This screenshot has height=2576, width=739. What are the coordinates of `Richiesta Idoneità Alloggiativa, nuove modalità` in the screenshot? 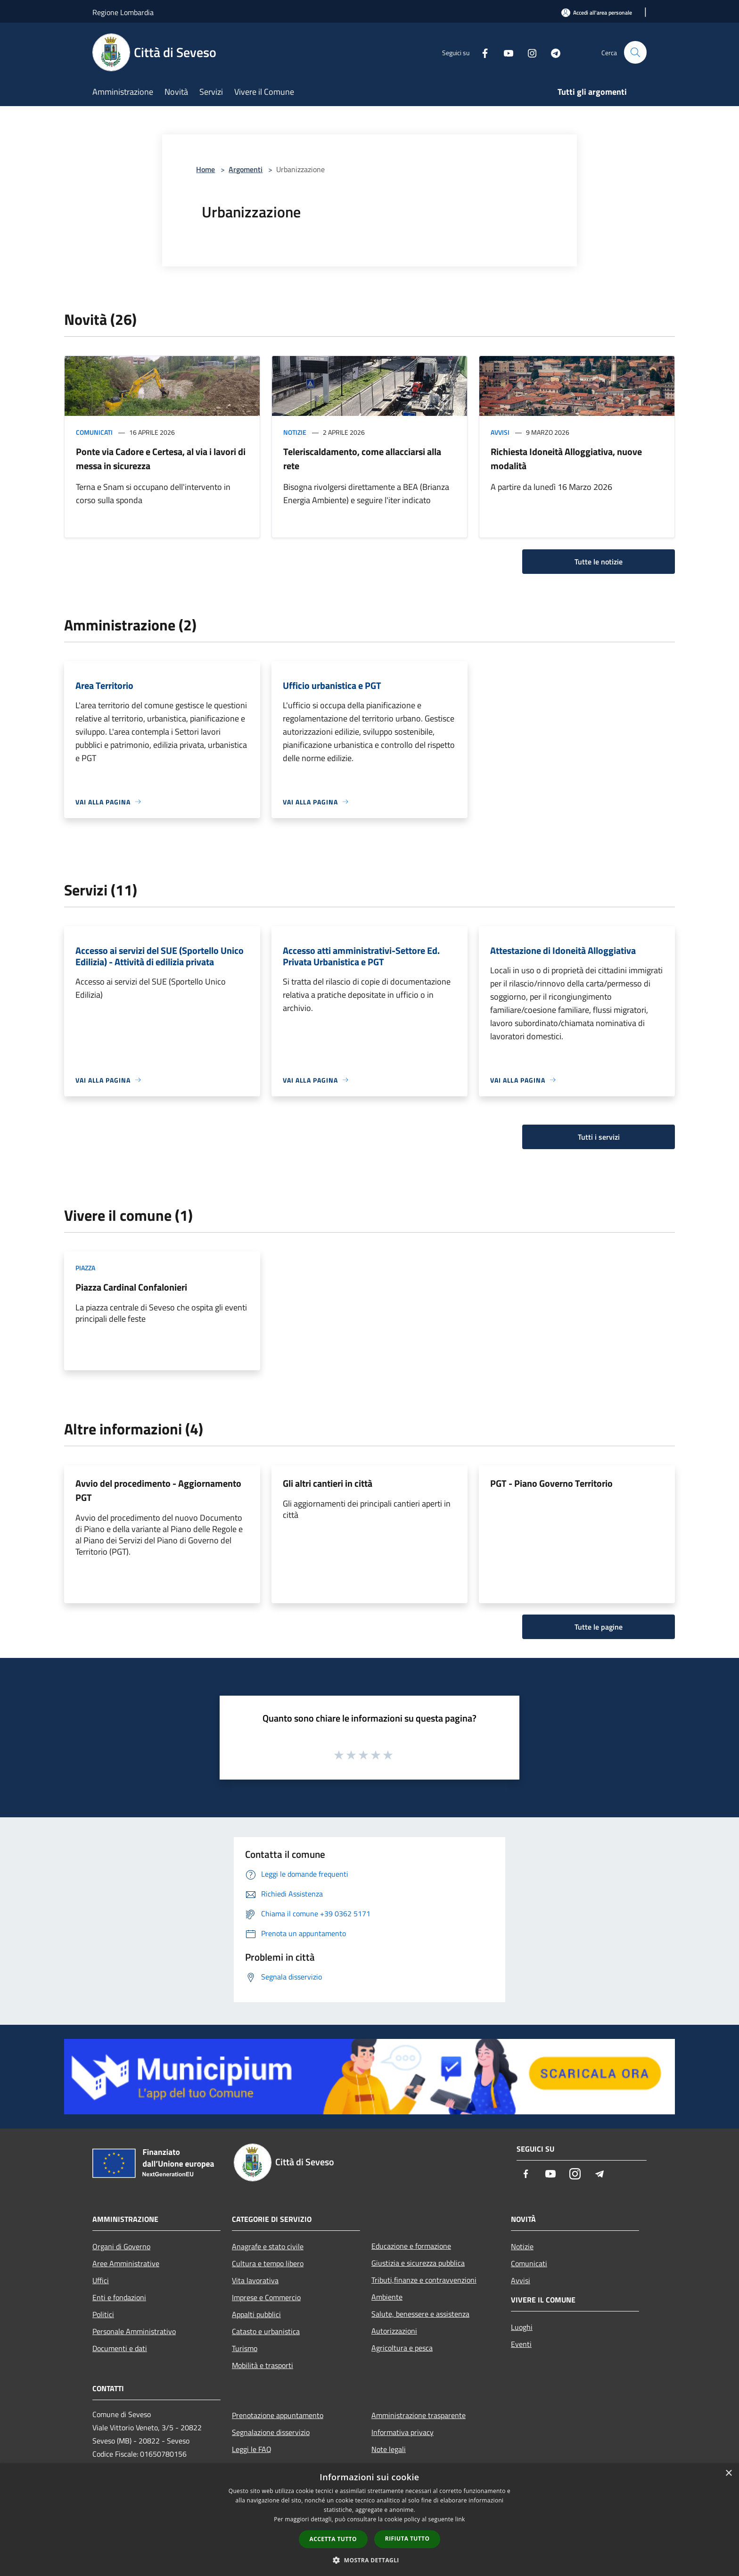 It's located at (566, 458).